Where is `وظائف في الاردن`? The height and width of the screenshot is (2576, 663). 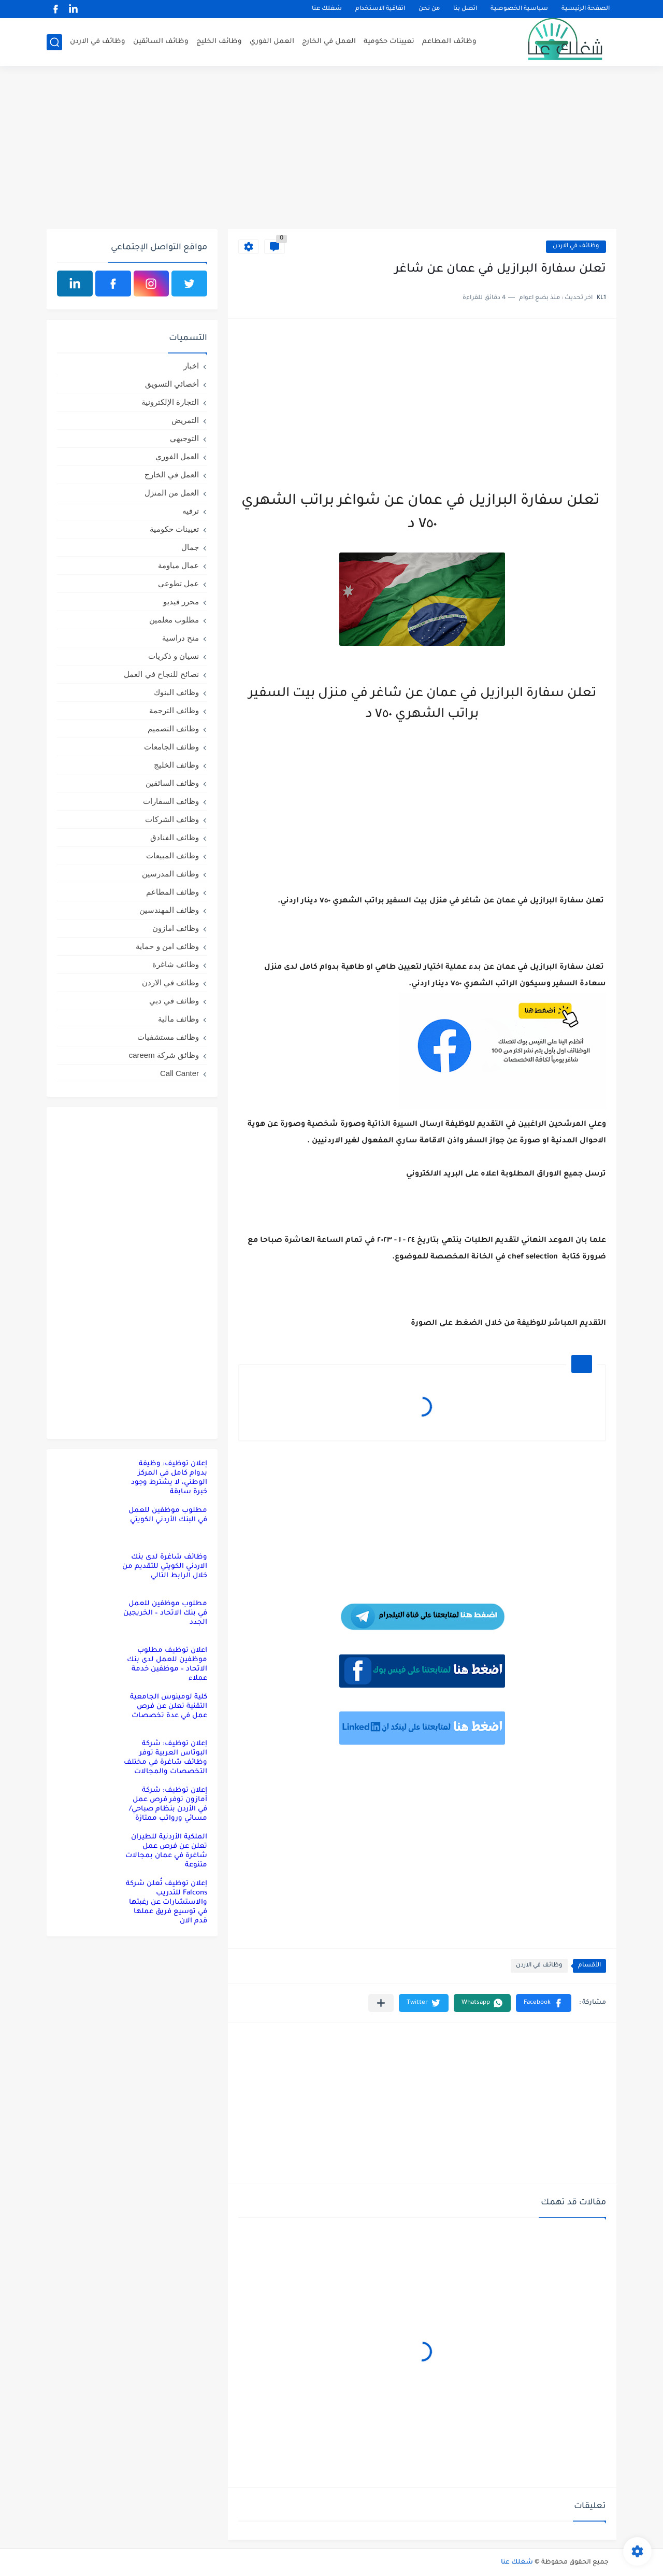 وظائف في الاردن is located at coordinates (97, 42).